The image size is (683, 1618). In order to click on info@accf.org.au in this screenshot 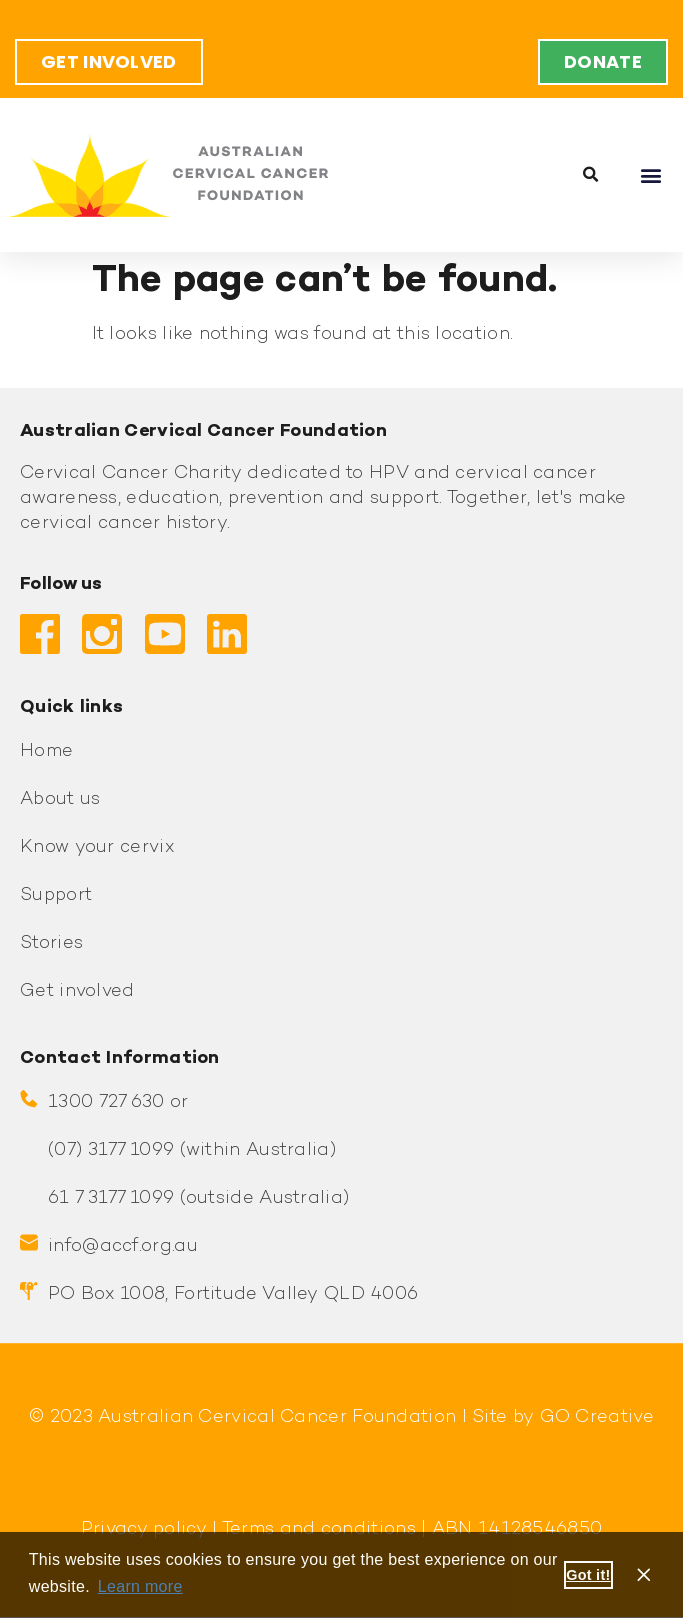, I will do `click(123, 1246)`.